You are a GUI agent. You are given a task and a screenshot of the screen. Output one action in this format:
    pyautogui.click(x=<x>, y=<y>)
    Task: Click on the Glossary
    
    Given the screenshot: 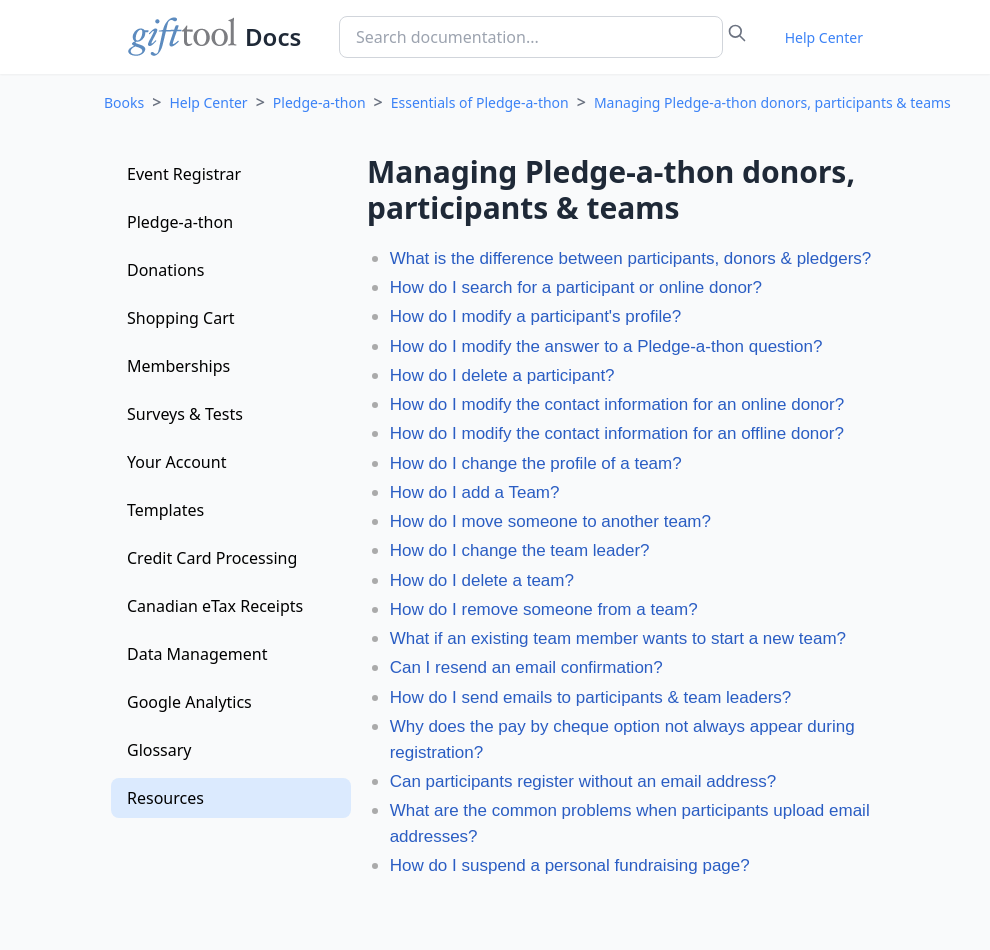 What is the action you would take?
    pyautogui.click(x=159, y=750)
    